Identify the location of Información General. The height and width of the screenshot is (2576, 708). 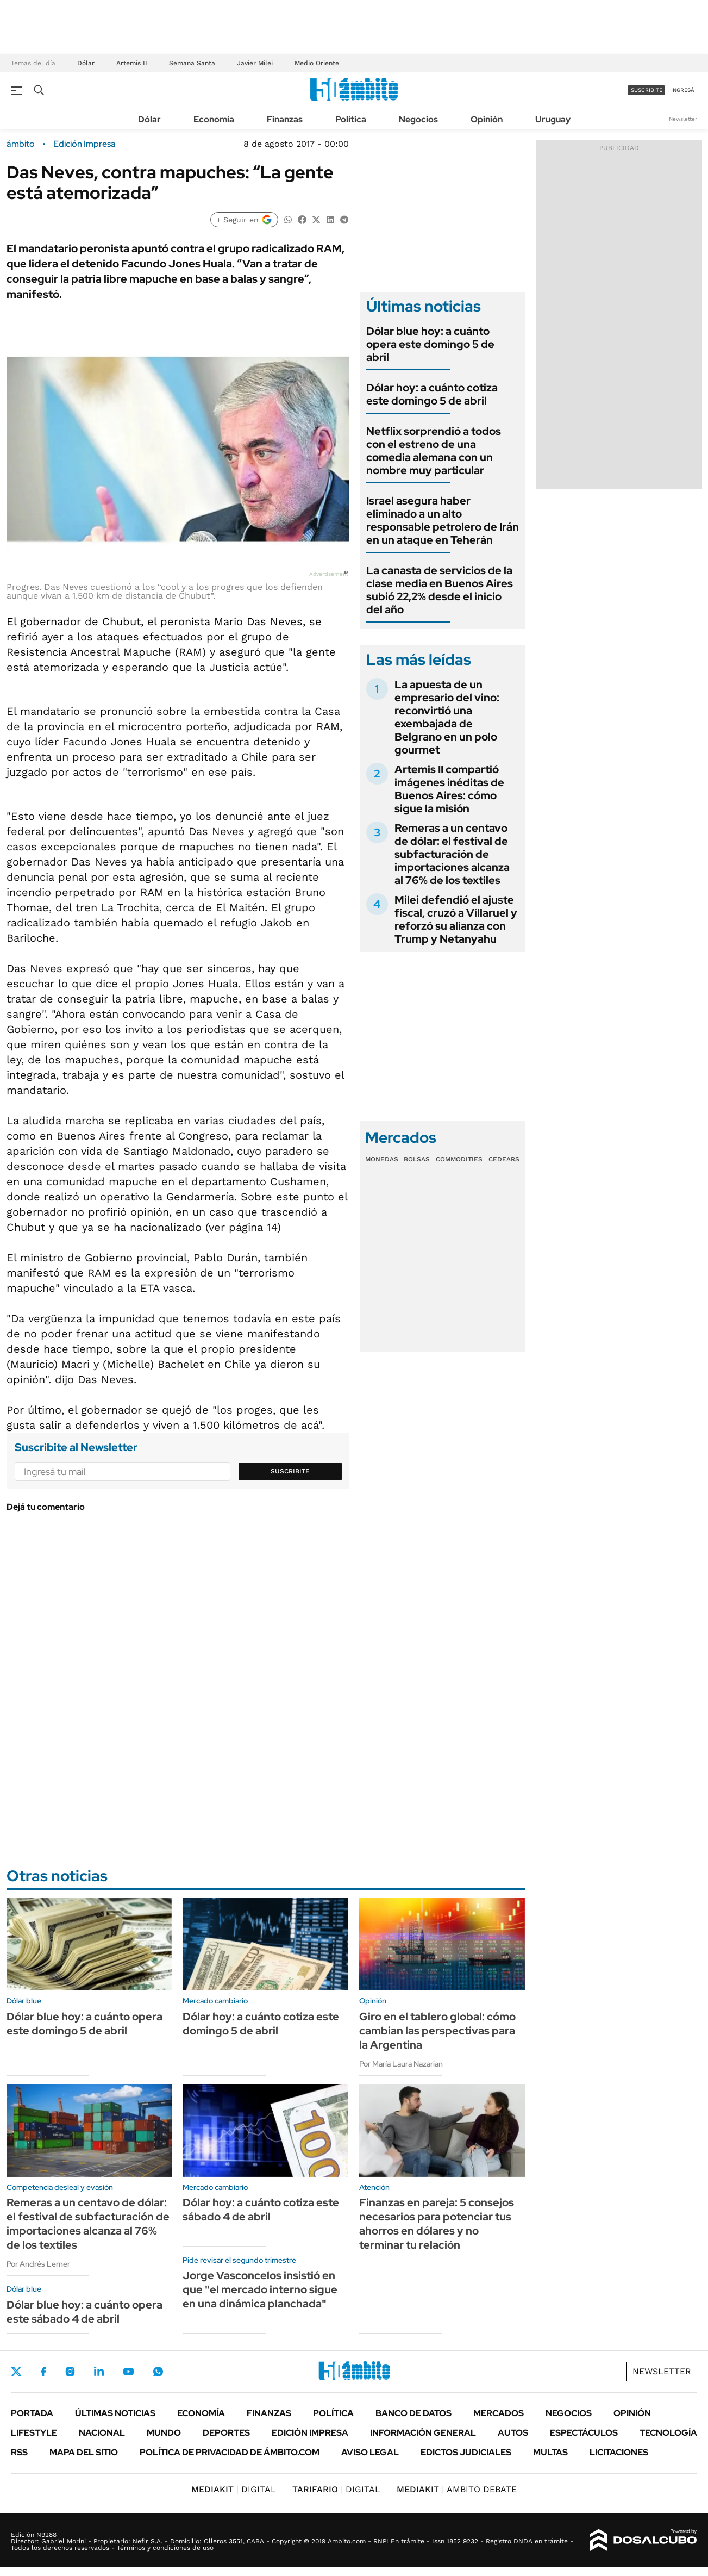
(423, 2432).